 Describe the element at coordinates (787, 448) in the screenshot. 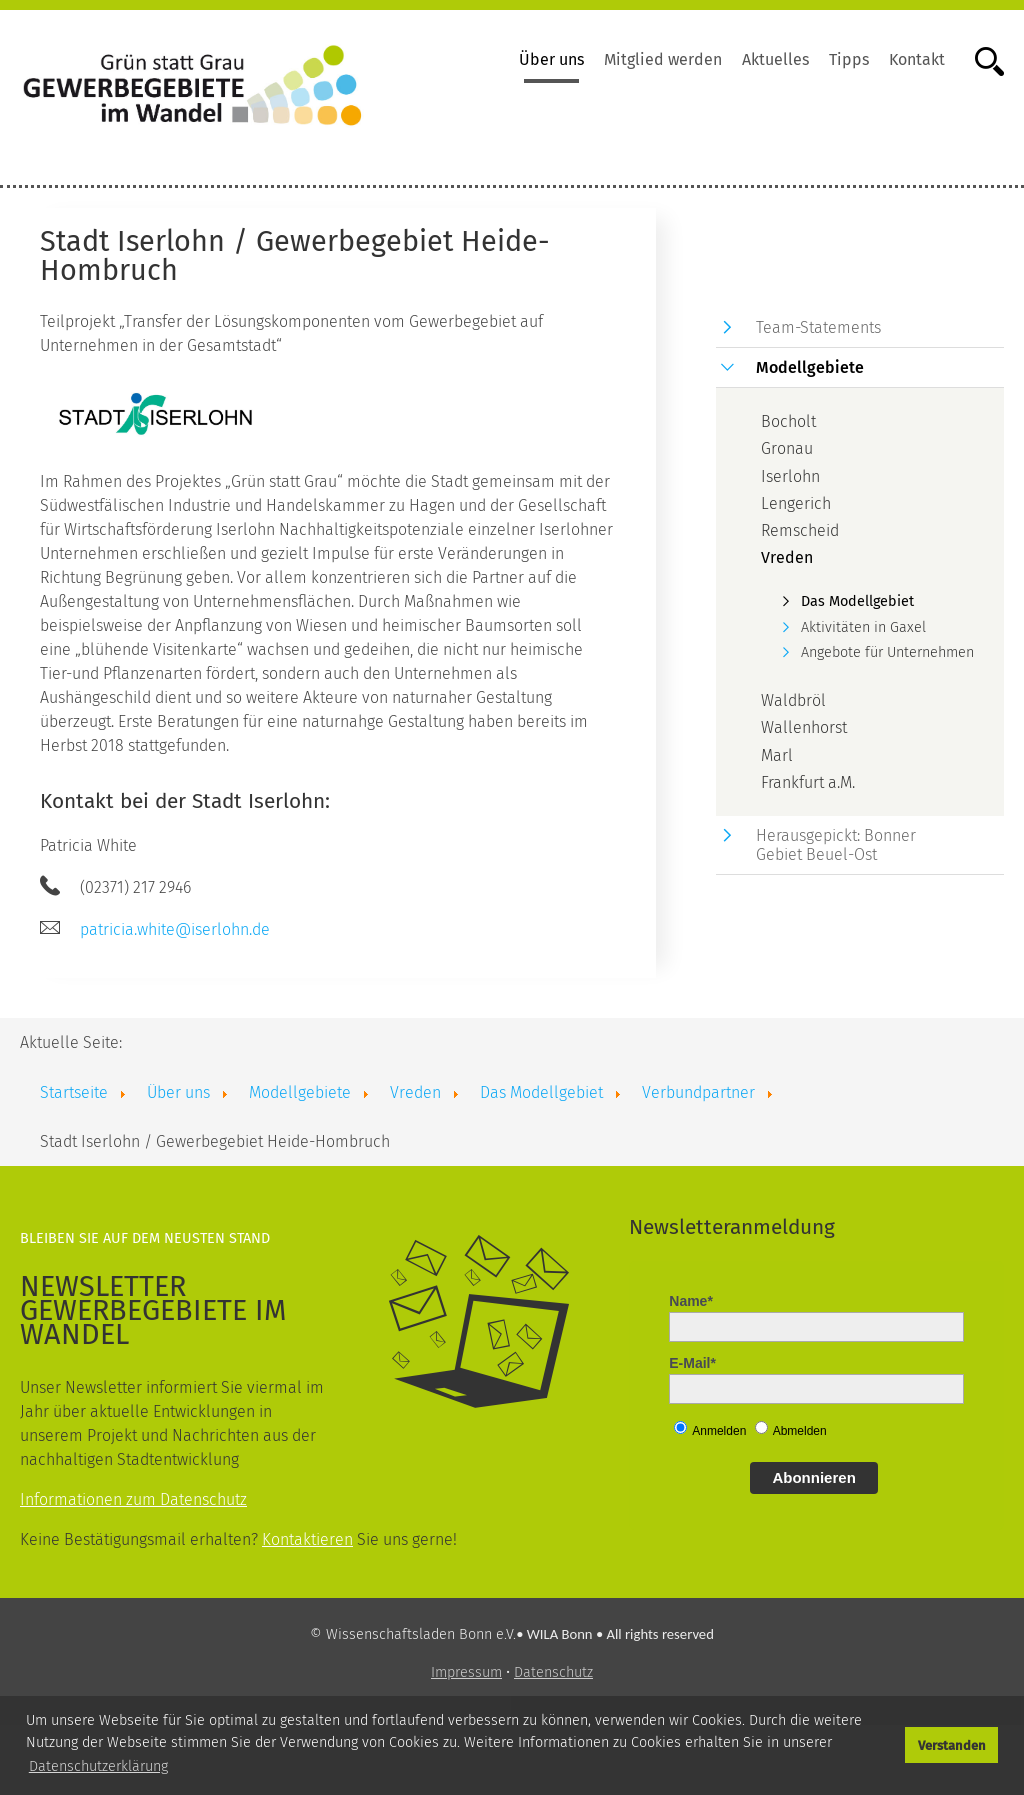

I see `Gronau` at that location.